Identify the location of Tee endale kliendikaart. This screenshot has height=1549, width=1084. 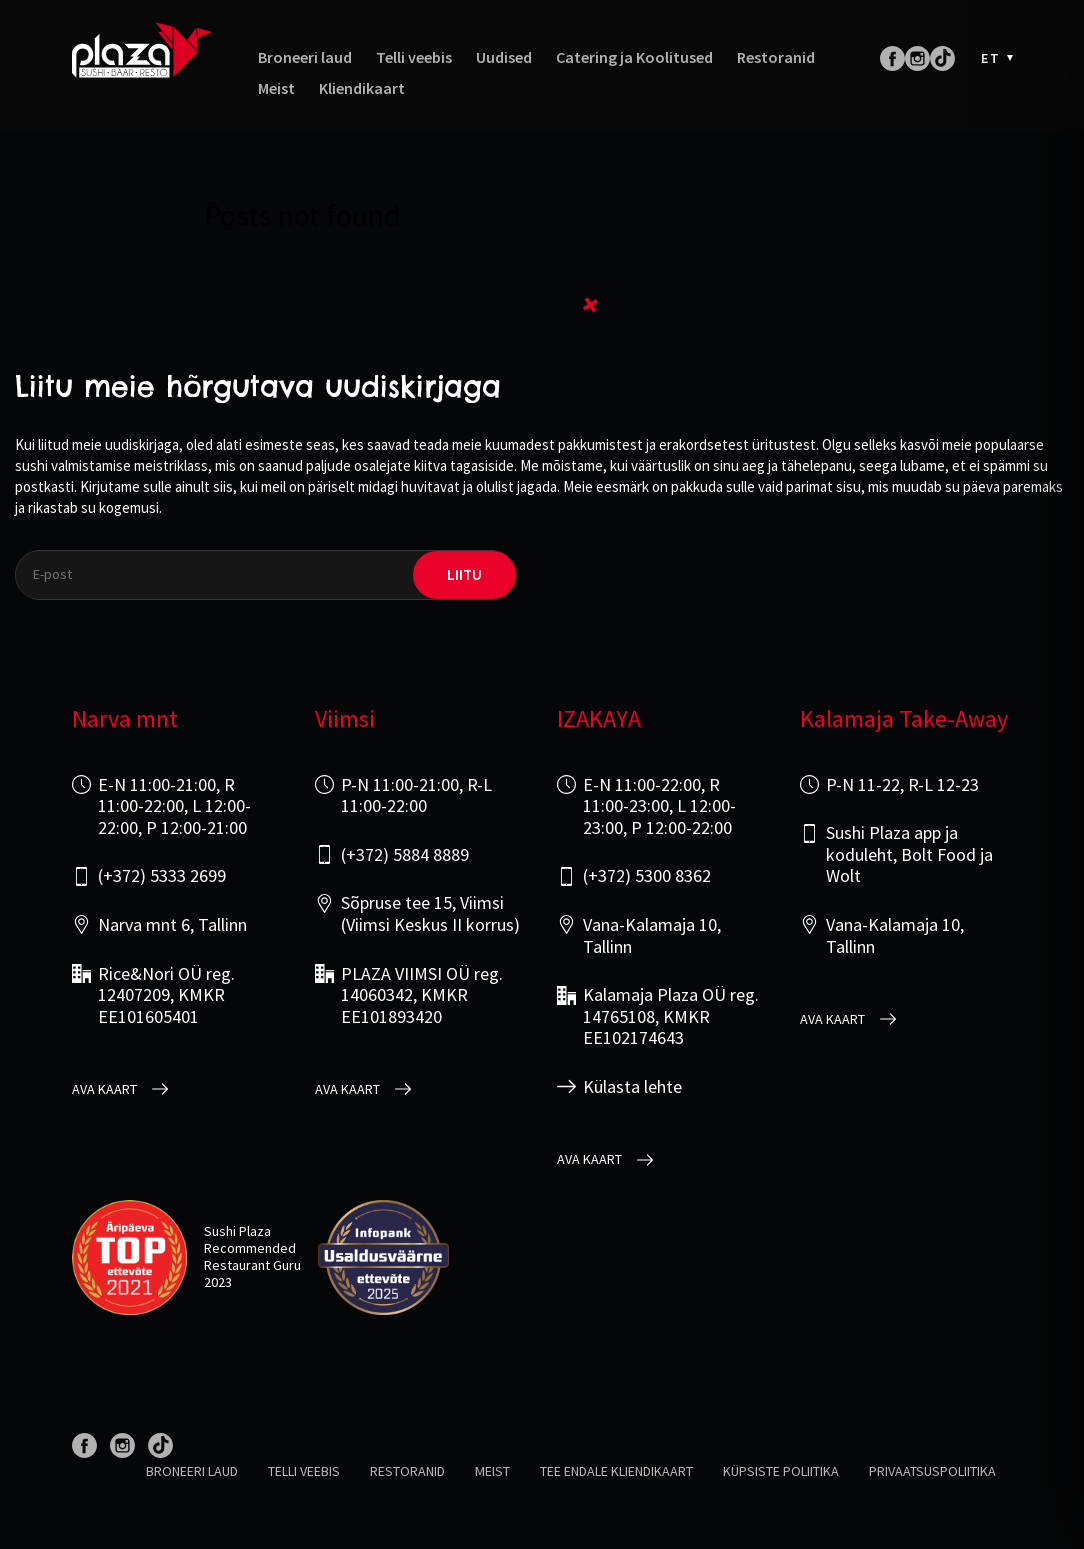
(616, 1471).